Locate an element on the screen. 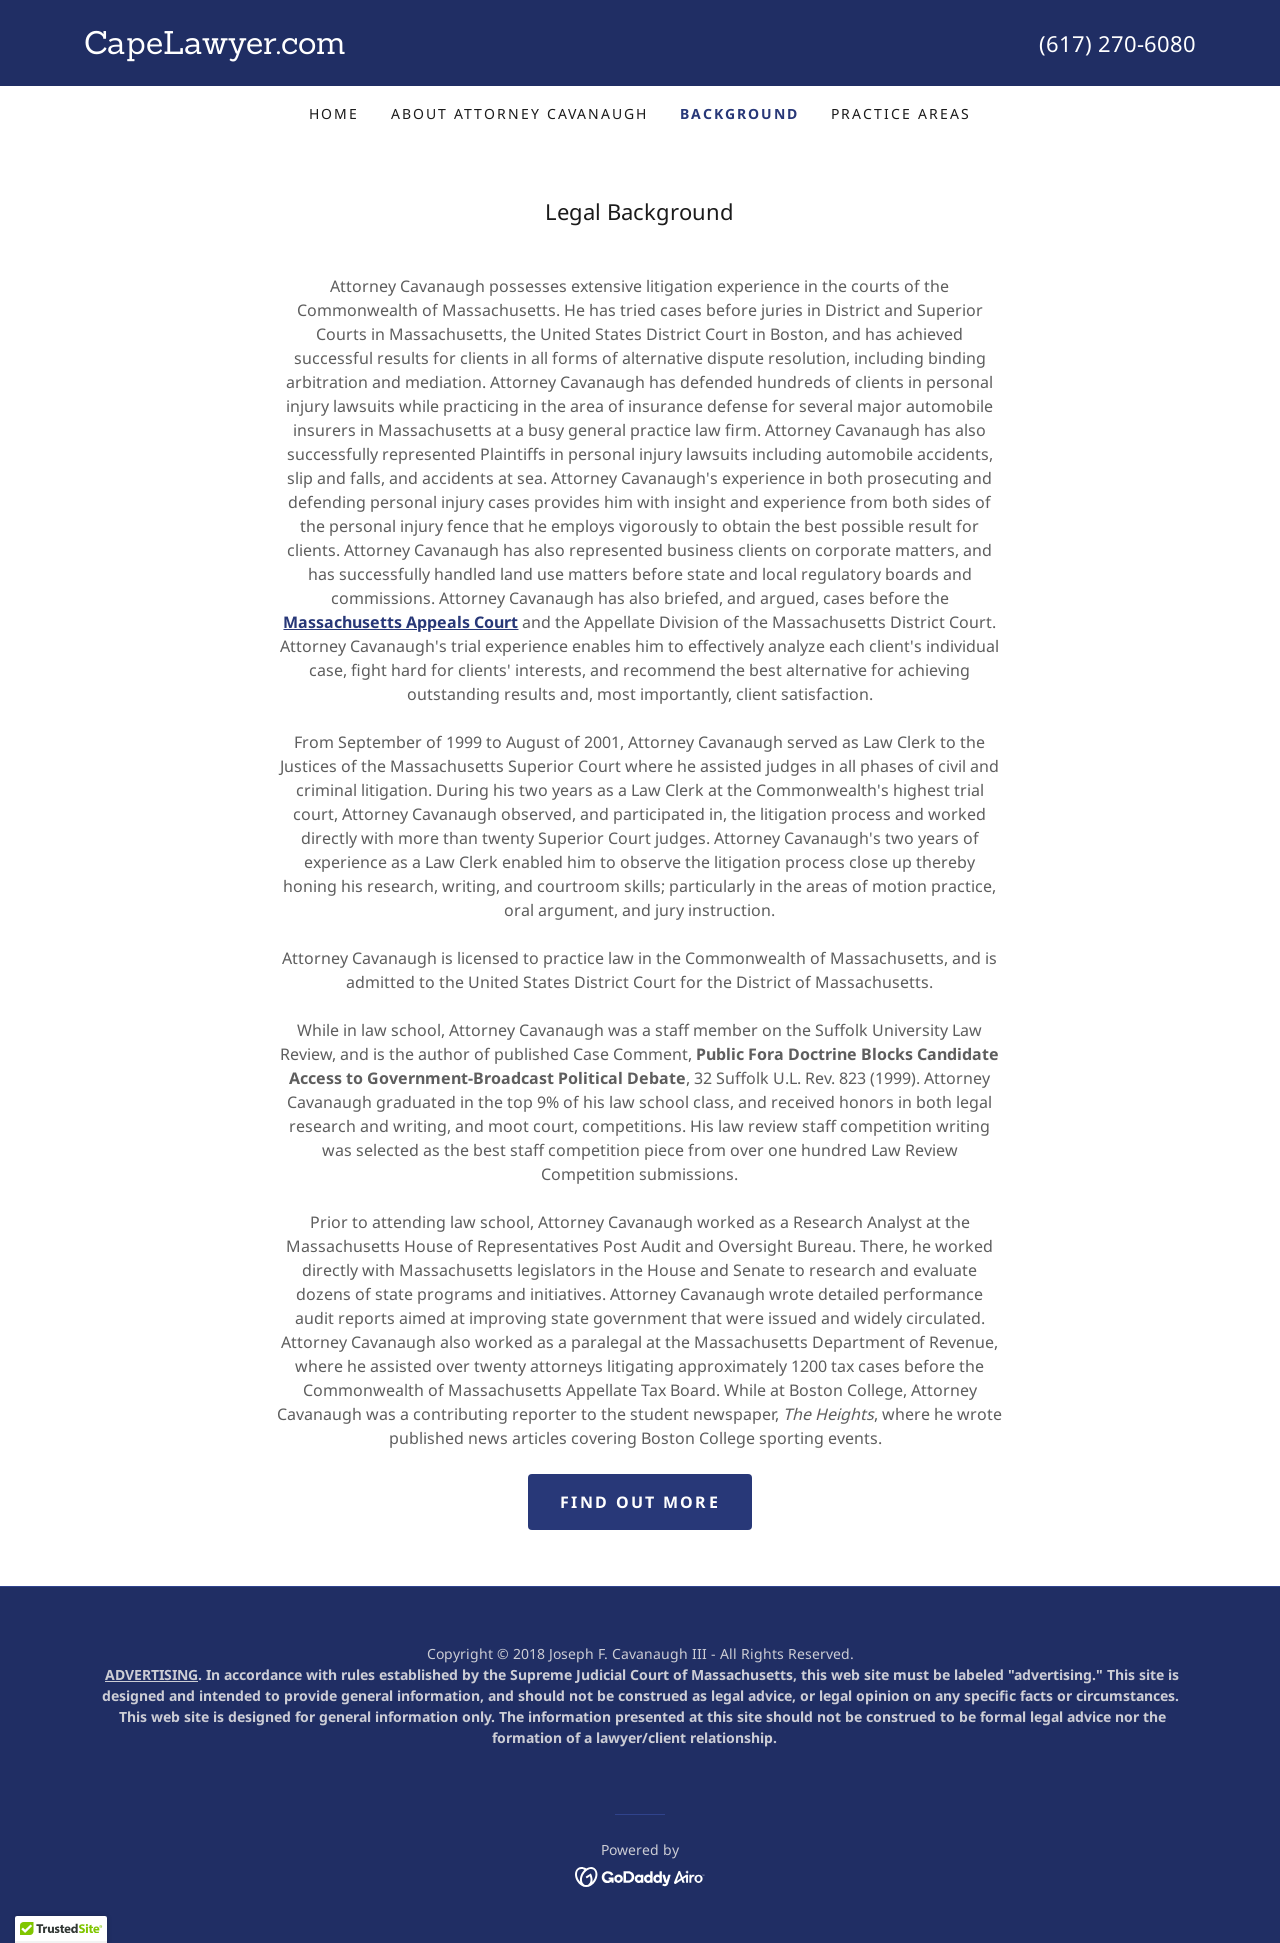 This screenshot has width=1280, height=1943. Home [link] is located at coordinates (334, 113).